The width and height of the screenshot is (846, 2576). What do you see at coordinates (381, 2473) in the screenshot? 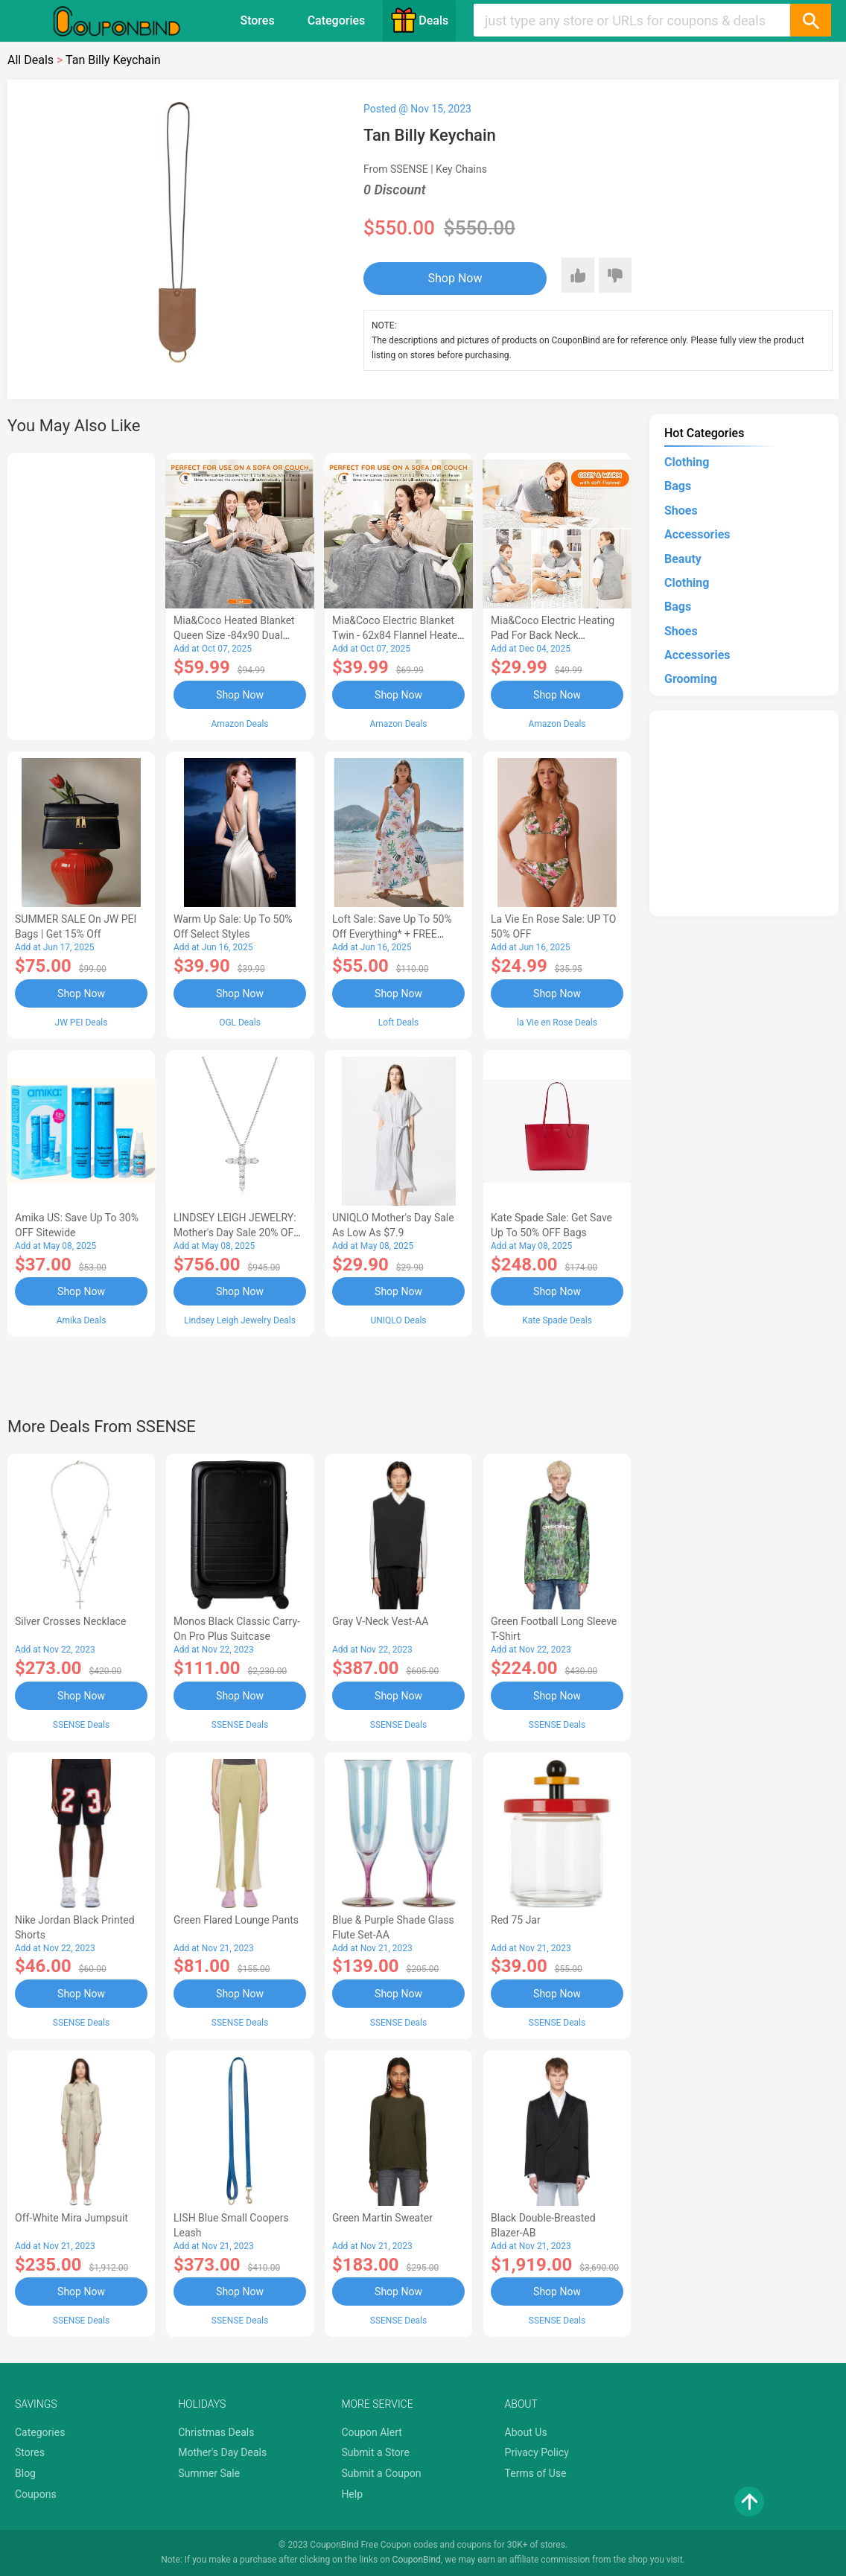
I see `Submit a Coupon` at bounding box center [381, 2473].